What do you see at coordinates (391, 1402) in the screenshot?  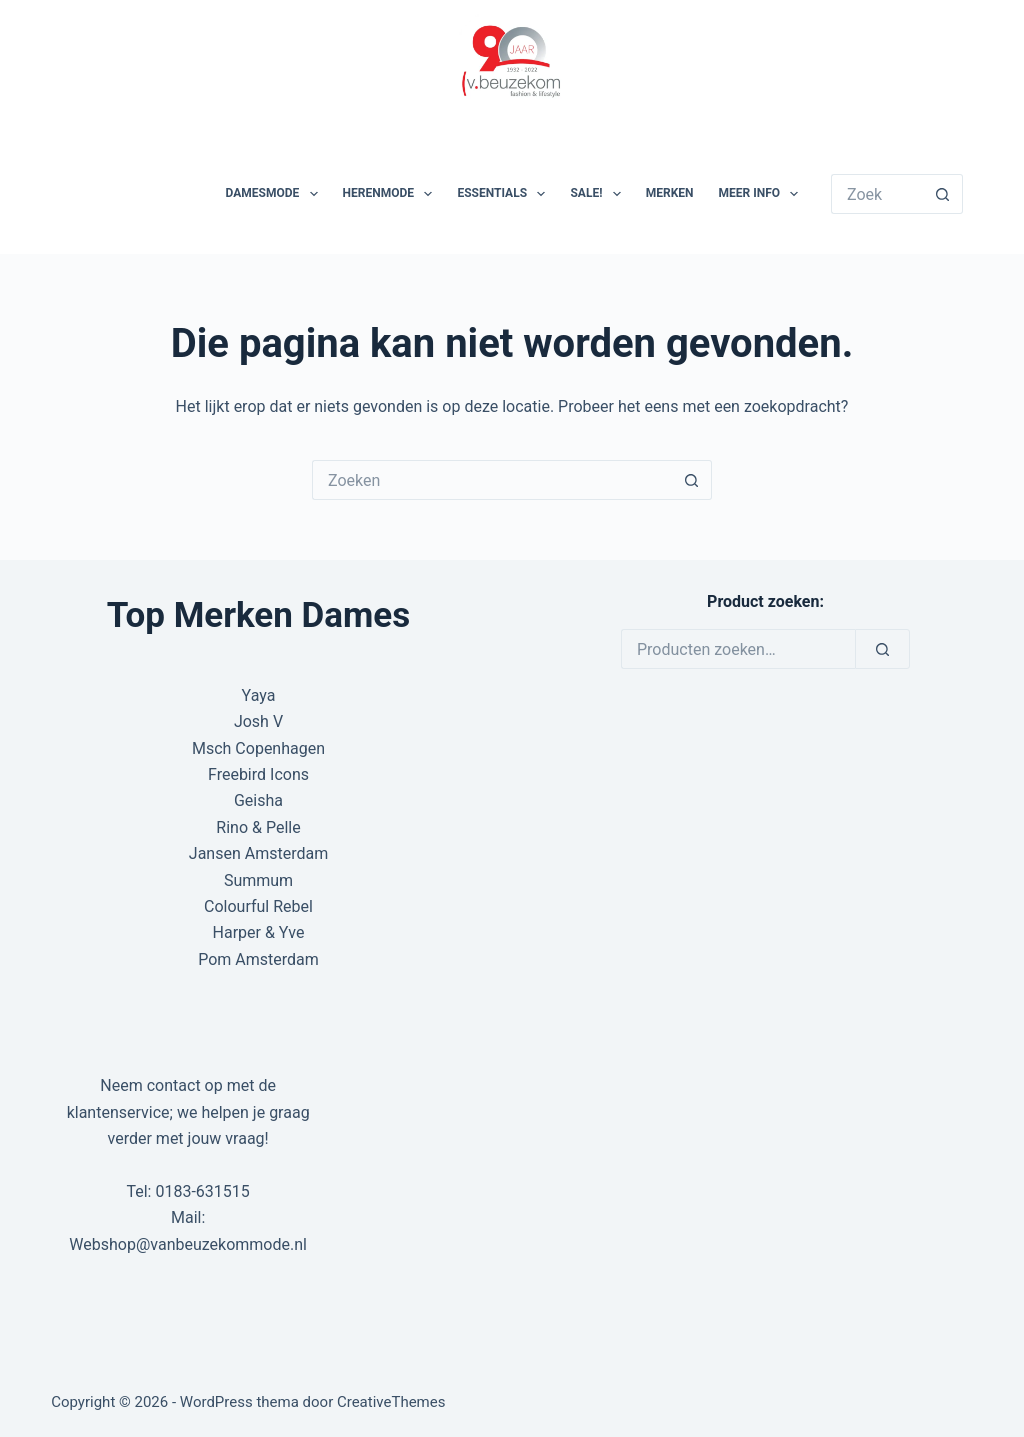 I see `CreativeThemes` at bounding box center [391, 1402].